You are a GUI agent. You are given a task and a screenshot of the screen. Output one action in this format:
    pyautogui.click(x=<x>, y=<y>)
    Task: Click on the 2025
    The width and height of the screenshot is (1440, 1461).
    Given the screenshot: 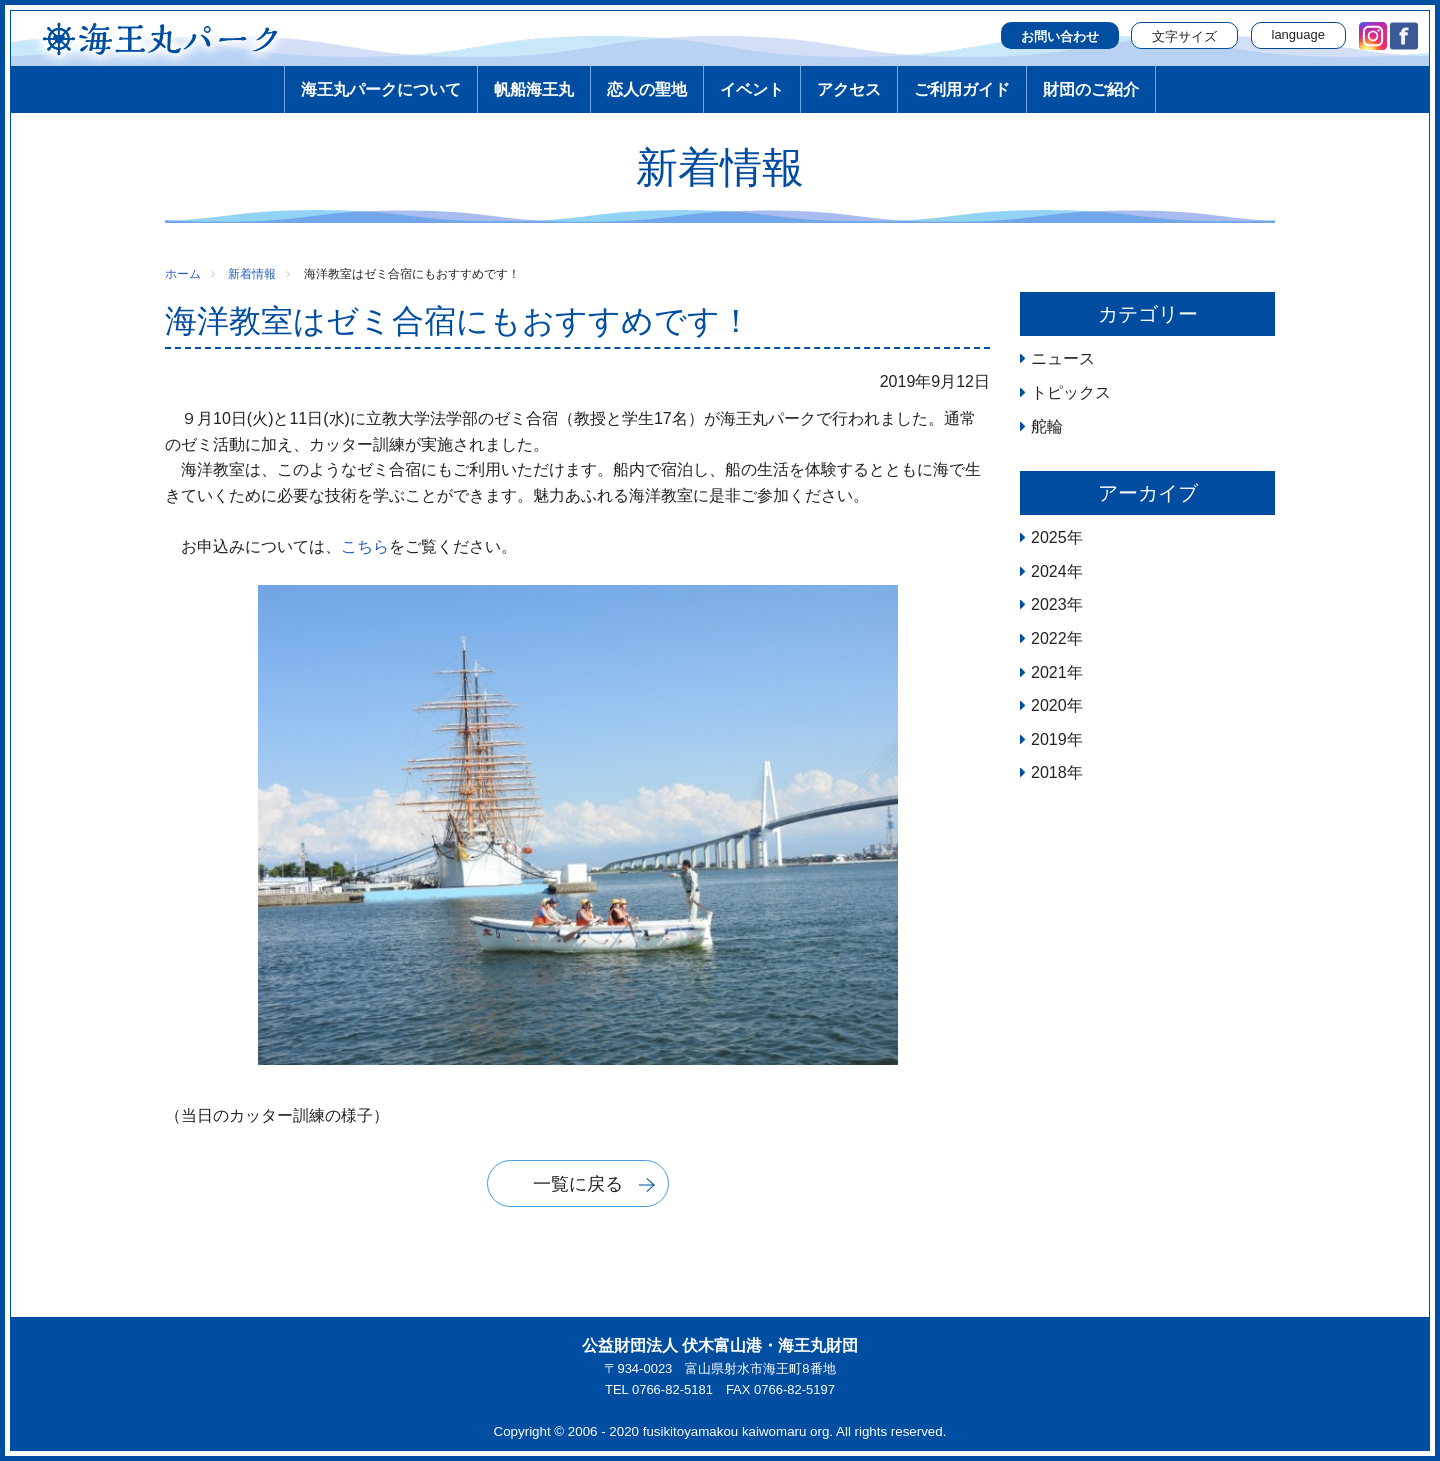 What is the action you would take?
    pyautogui.click(x=1049, y=537)
    